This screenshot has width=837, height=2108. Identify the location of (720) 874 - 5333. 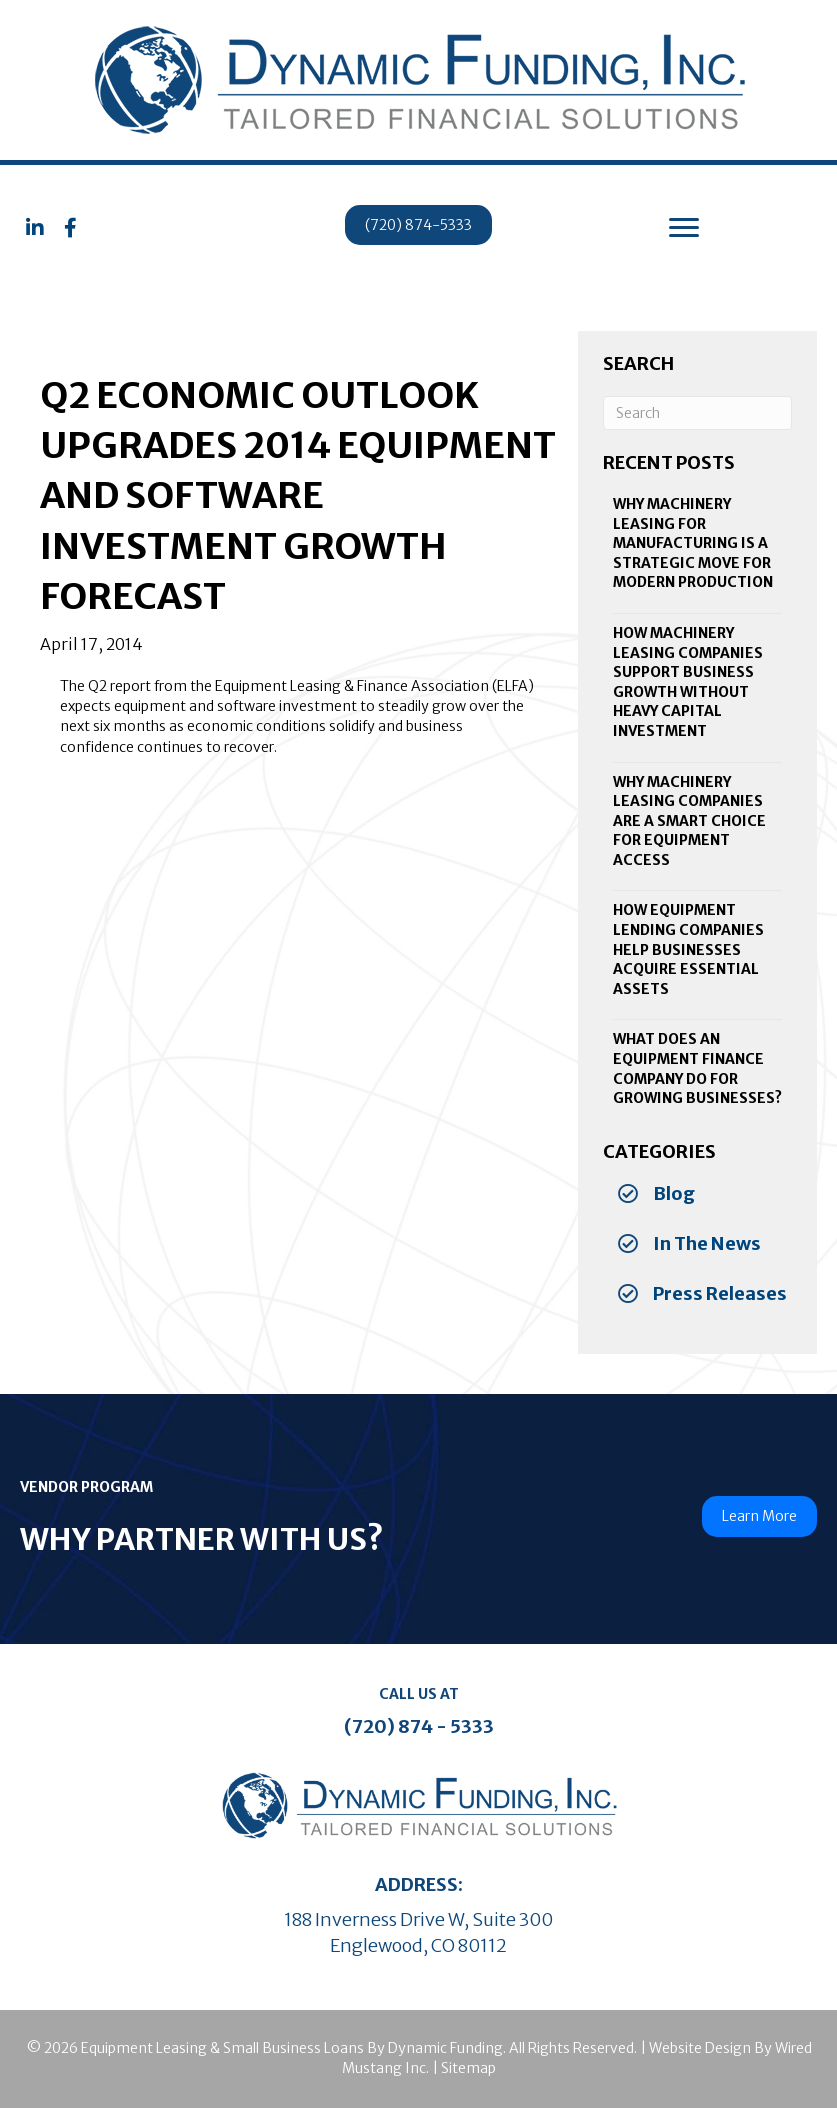
(419, 1726).